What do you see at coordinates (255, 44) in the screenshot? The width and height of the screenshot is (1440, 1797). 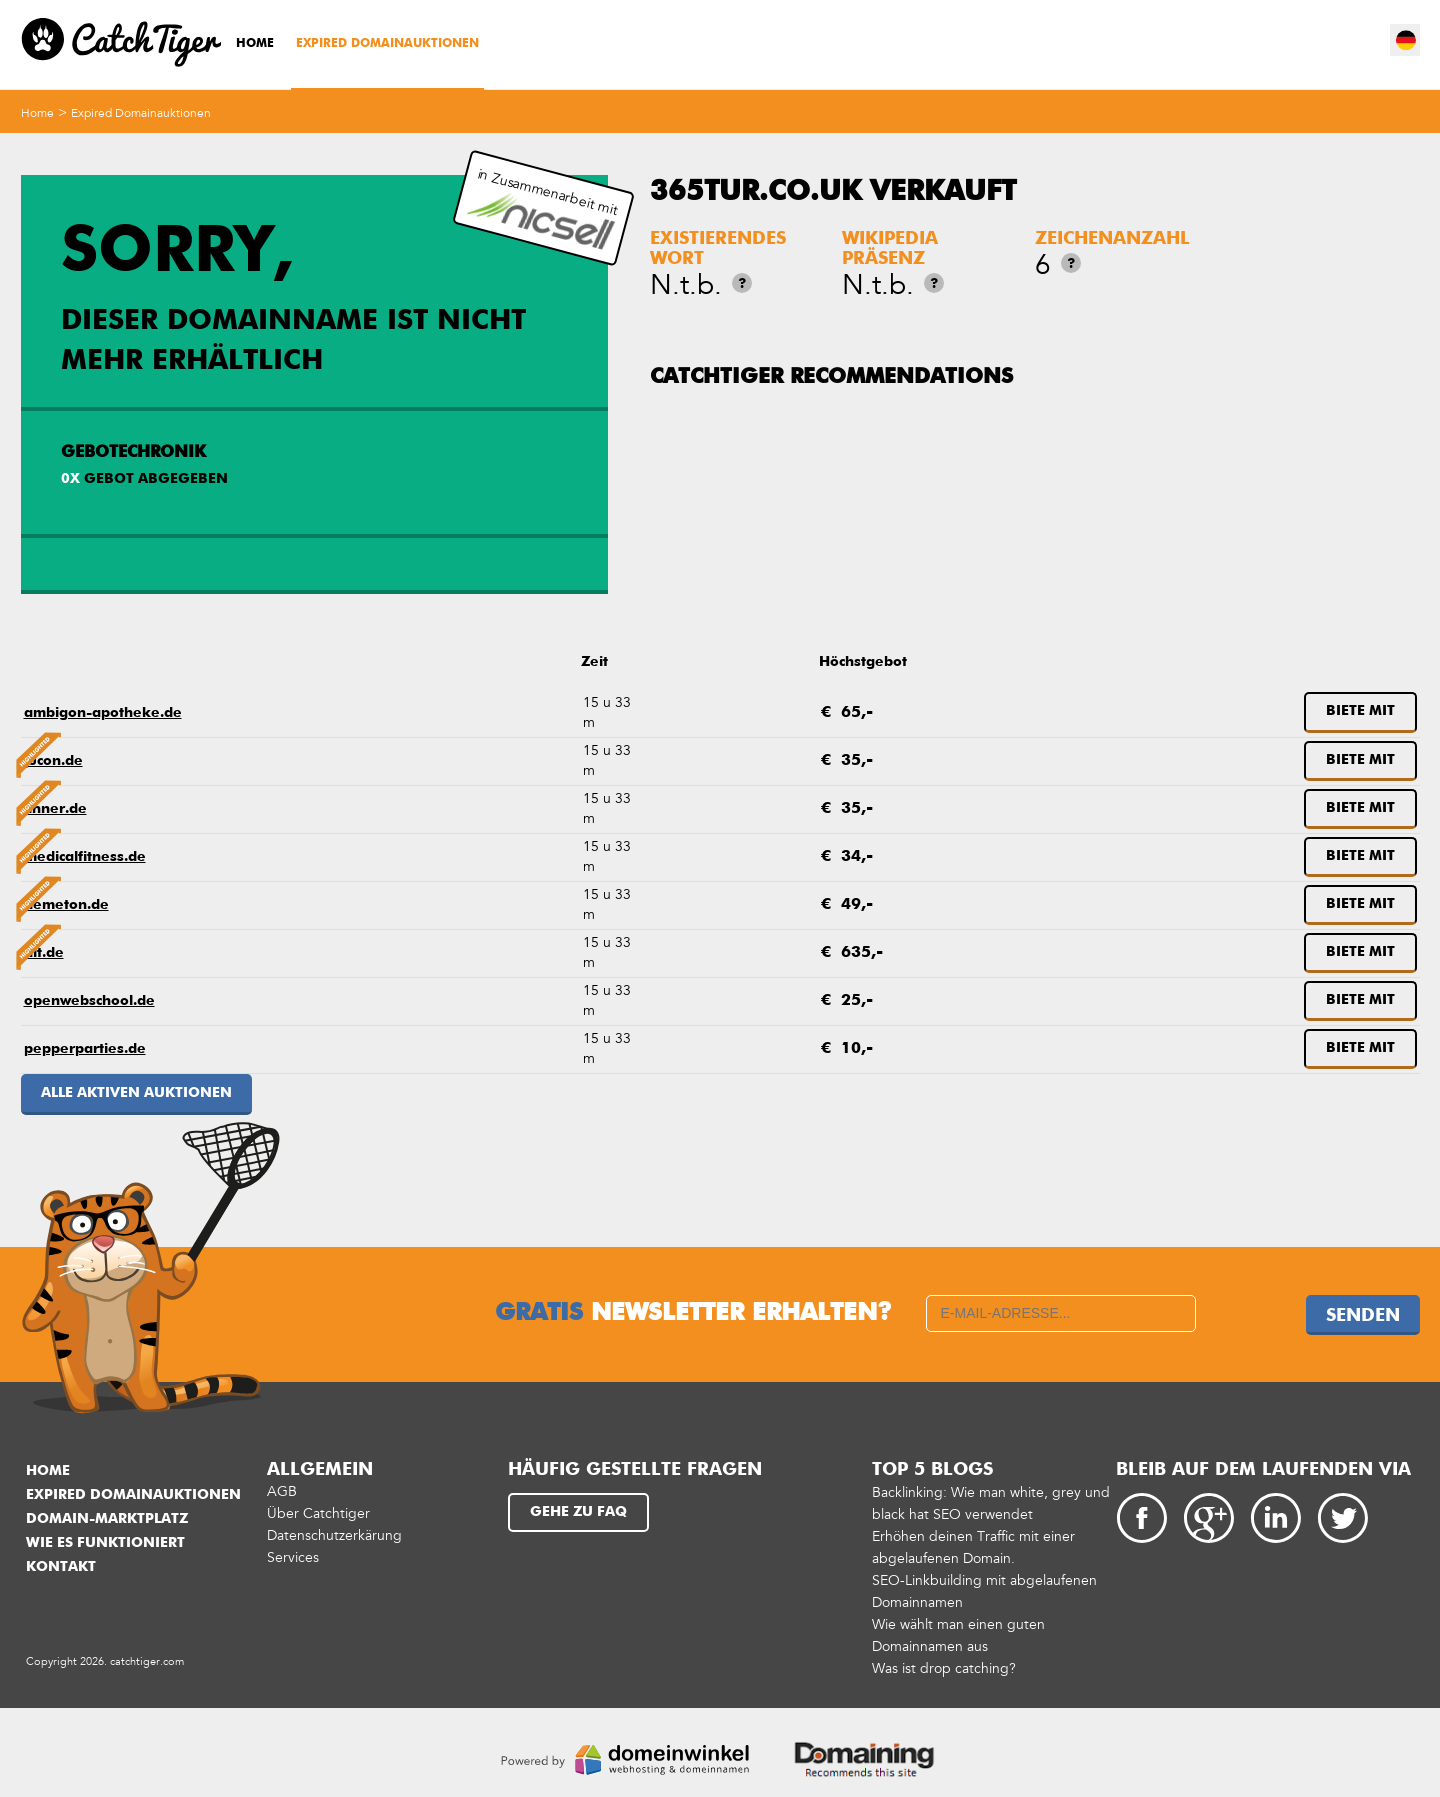 I see `Home` at bounding box center [255, 44].